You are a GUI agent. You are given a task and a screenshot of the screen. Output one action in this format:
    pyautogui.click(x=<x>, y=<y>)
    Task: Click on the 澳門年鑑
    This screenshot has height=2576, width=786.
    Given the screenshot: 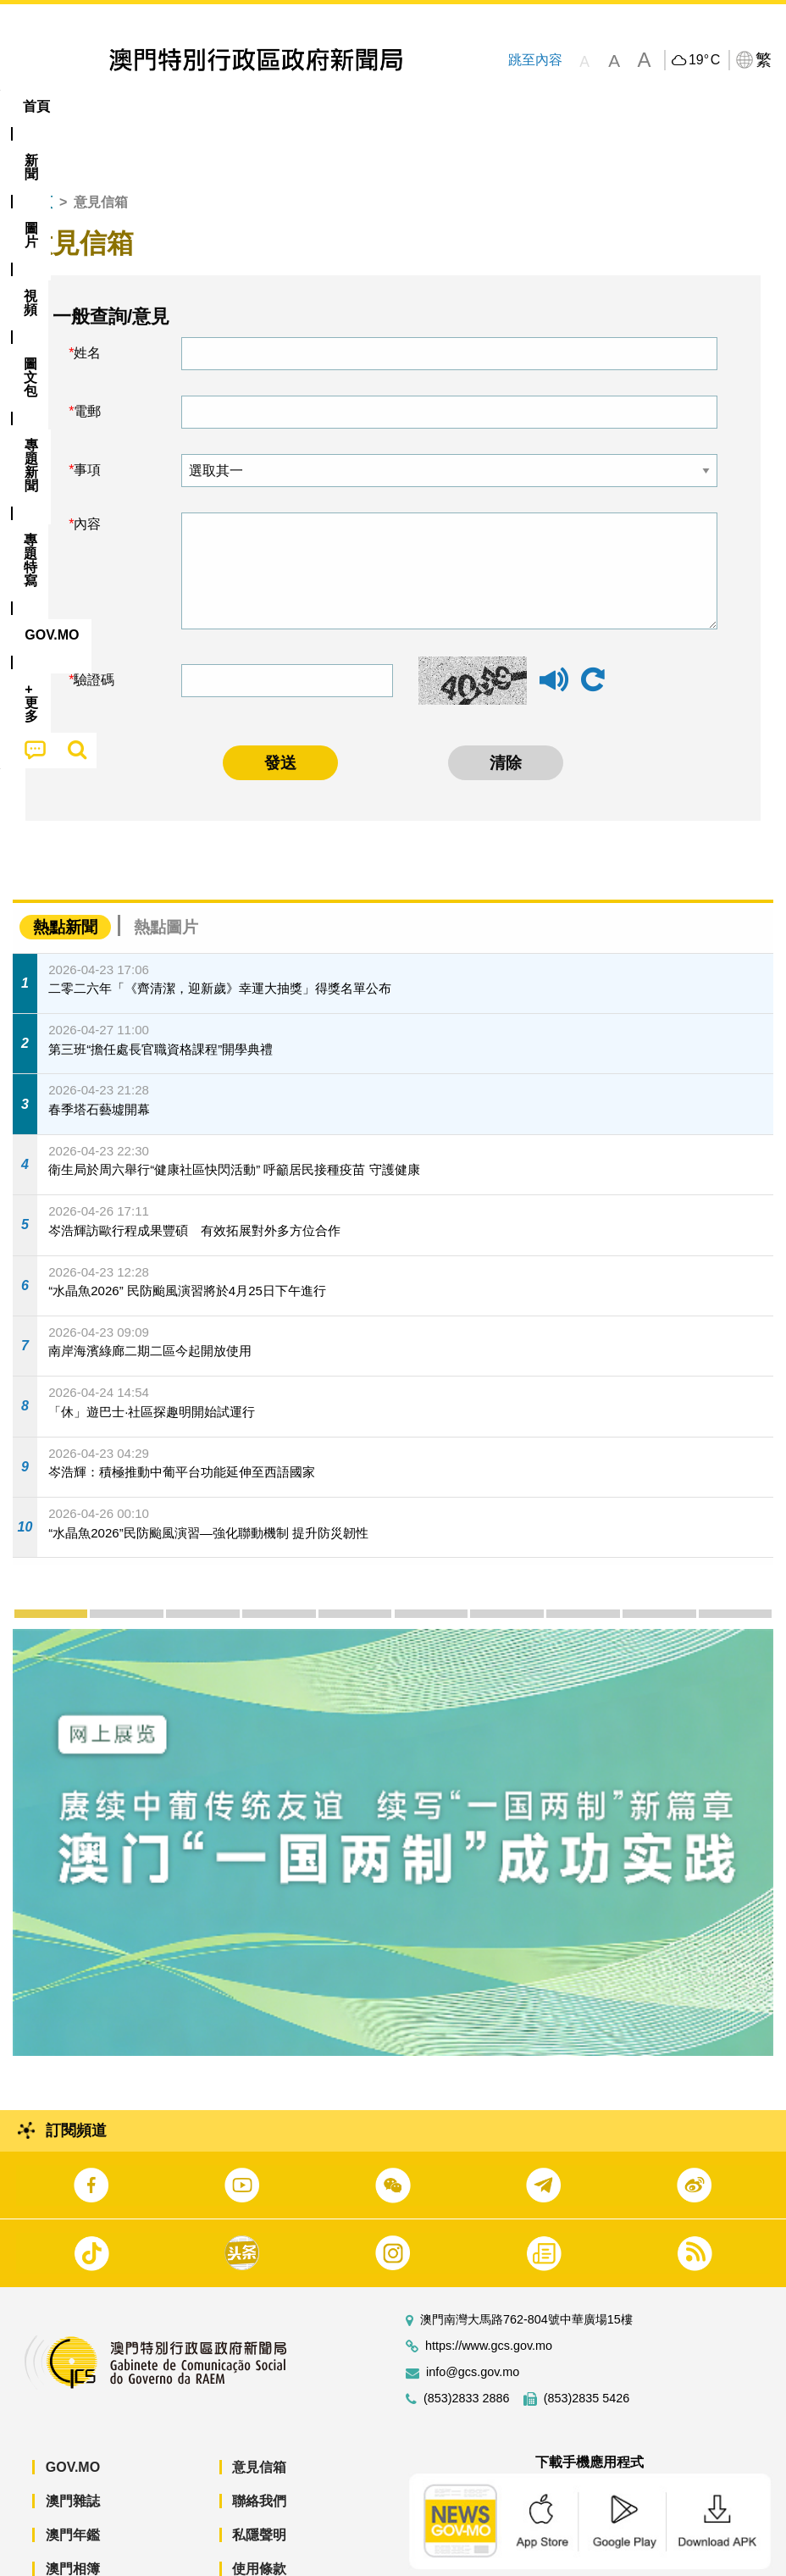 What is the action you would take?
    pyautogui.click(x=73, y=2483)
    